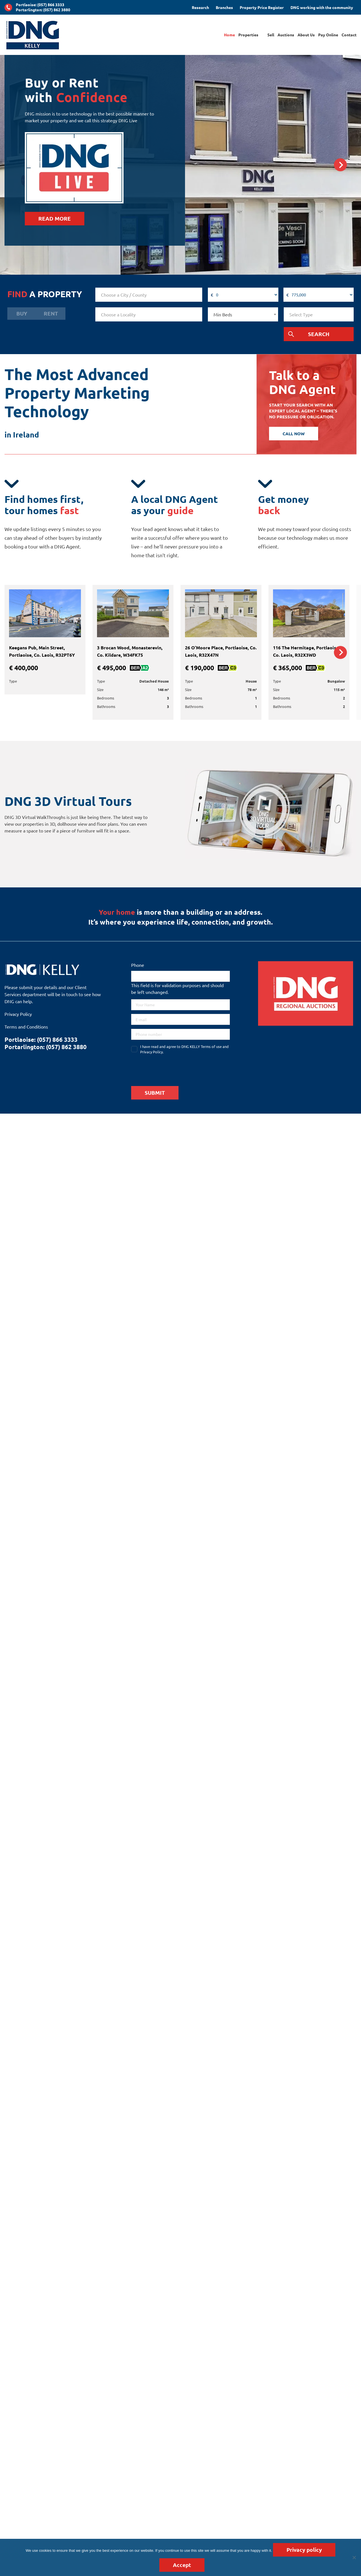  Describe the element at coordinates (184, 1049) in the screenshot. I see `I have read and agree to DNG KELLY Terms of use and Privacy Policy.` at that location.